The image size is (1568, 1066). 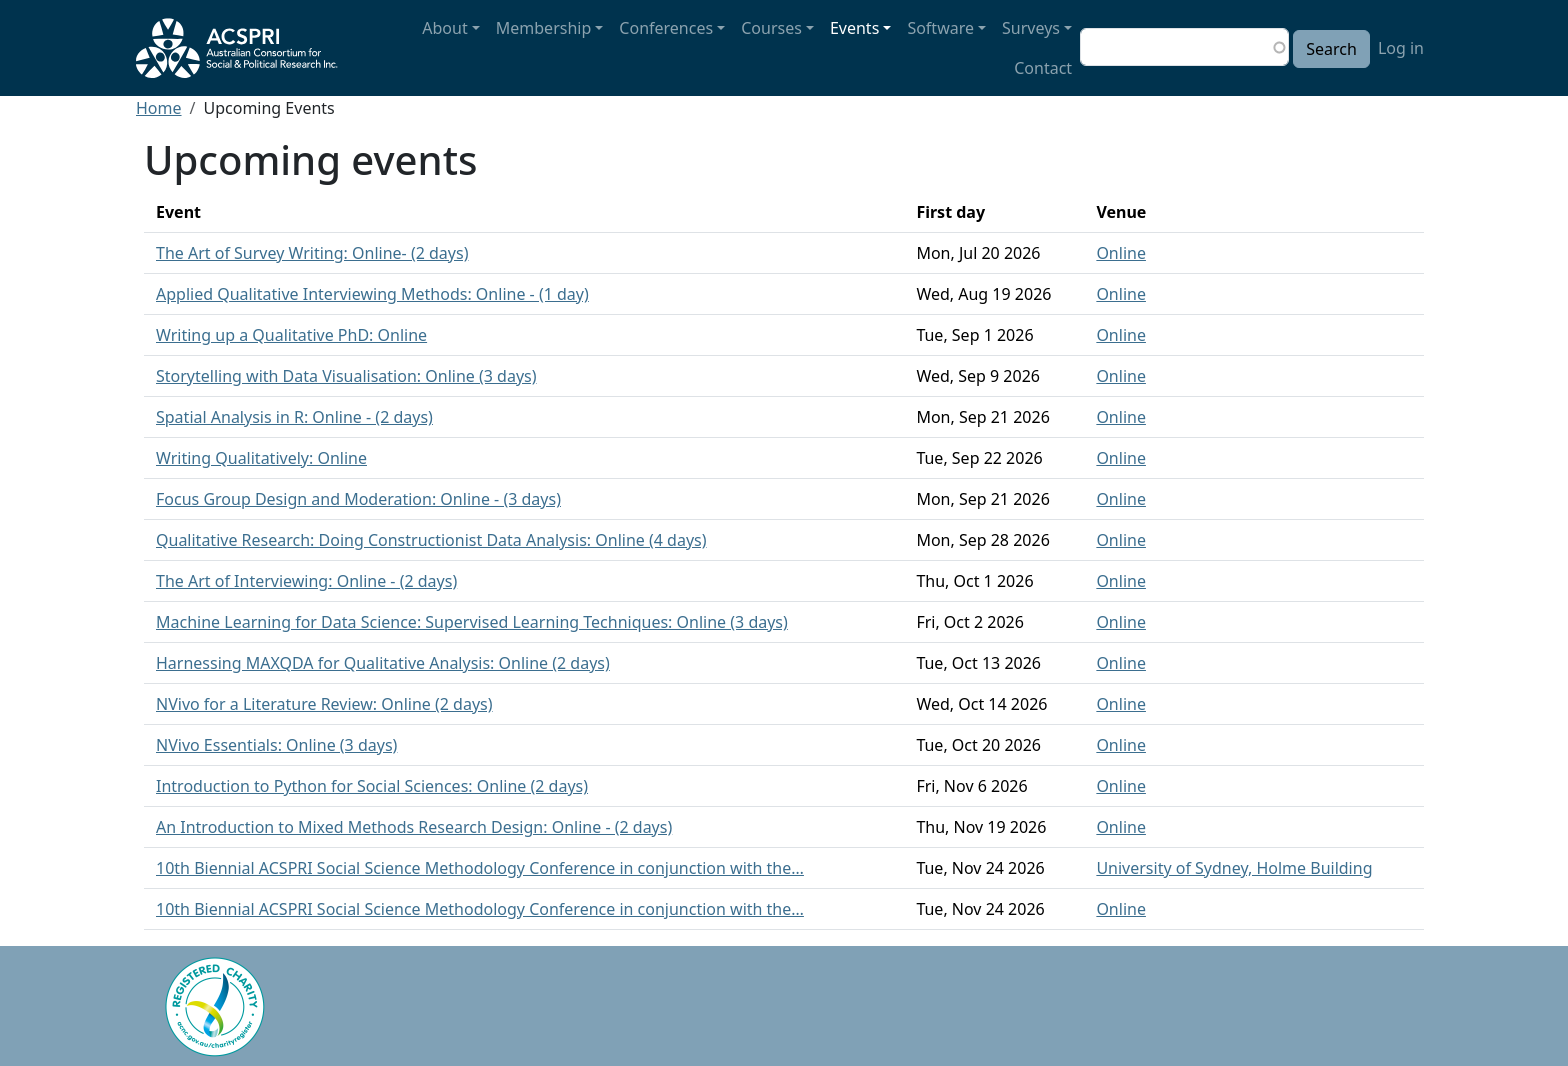 What do you see at coordinates (771, 28) in the screenshot?
I see `Courses [button]` at bounding box center [771, 28].